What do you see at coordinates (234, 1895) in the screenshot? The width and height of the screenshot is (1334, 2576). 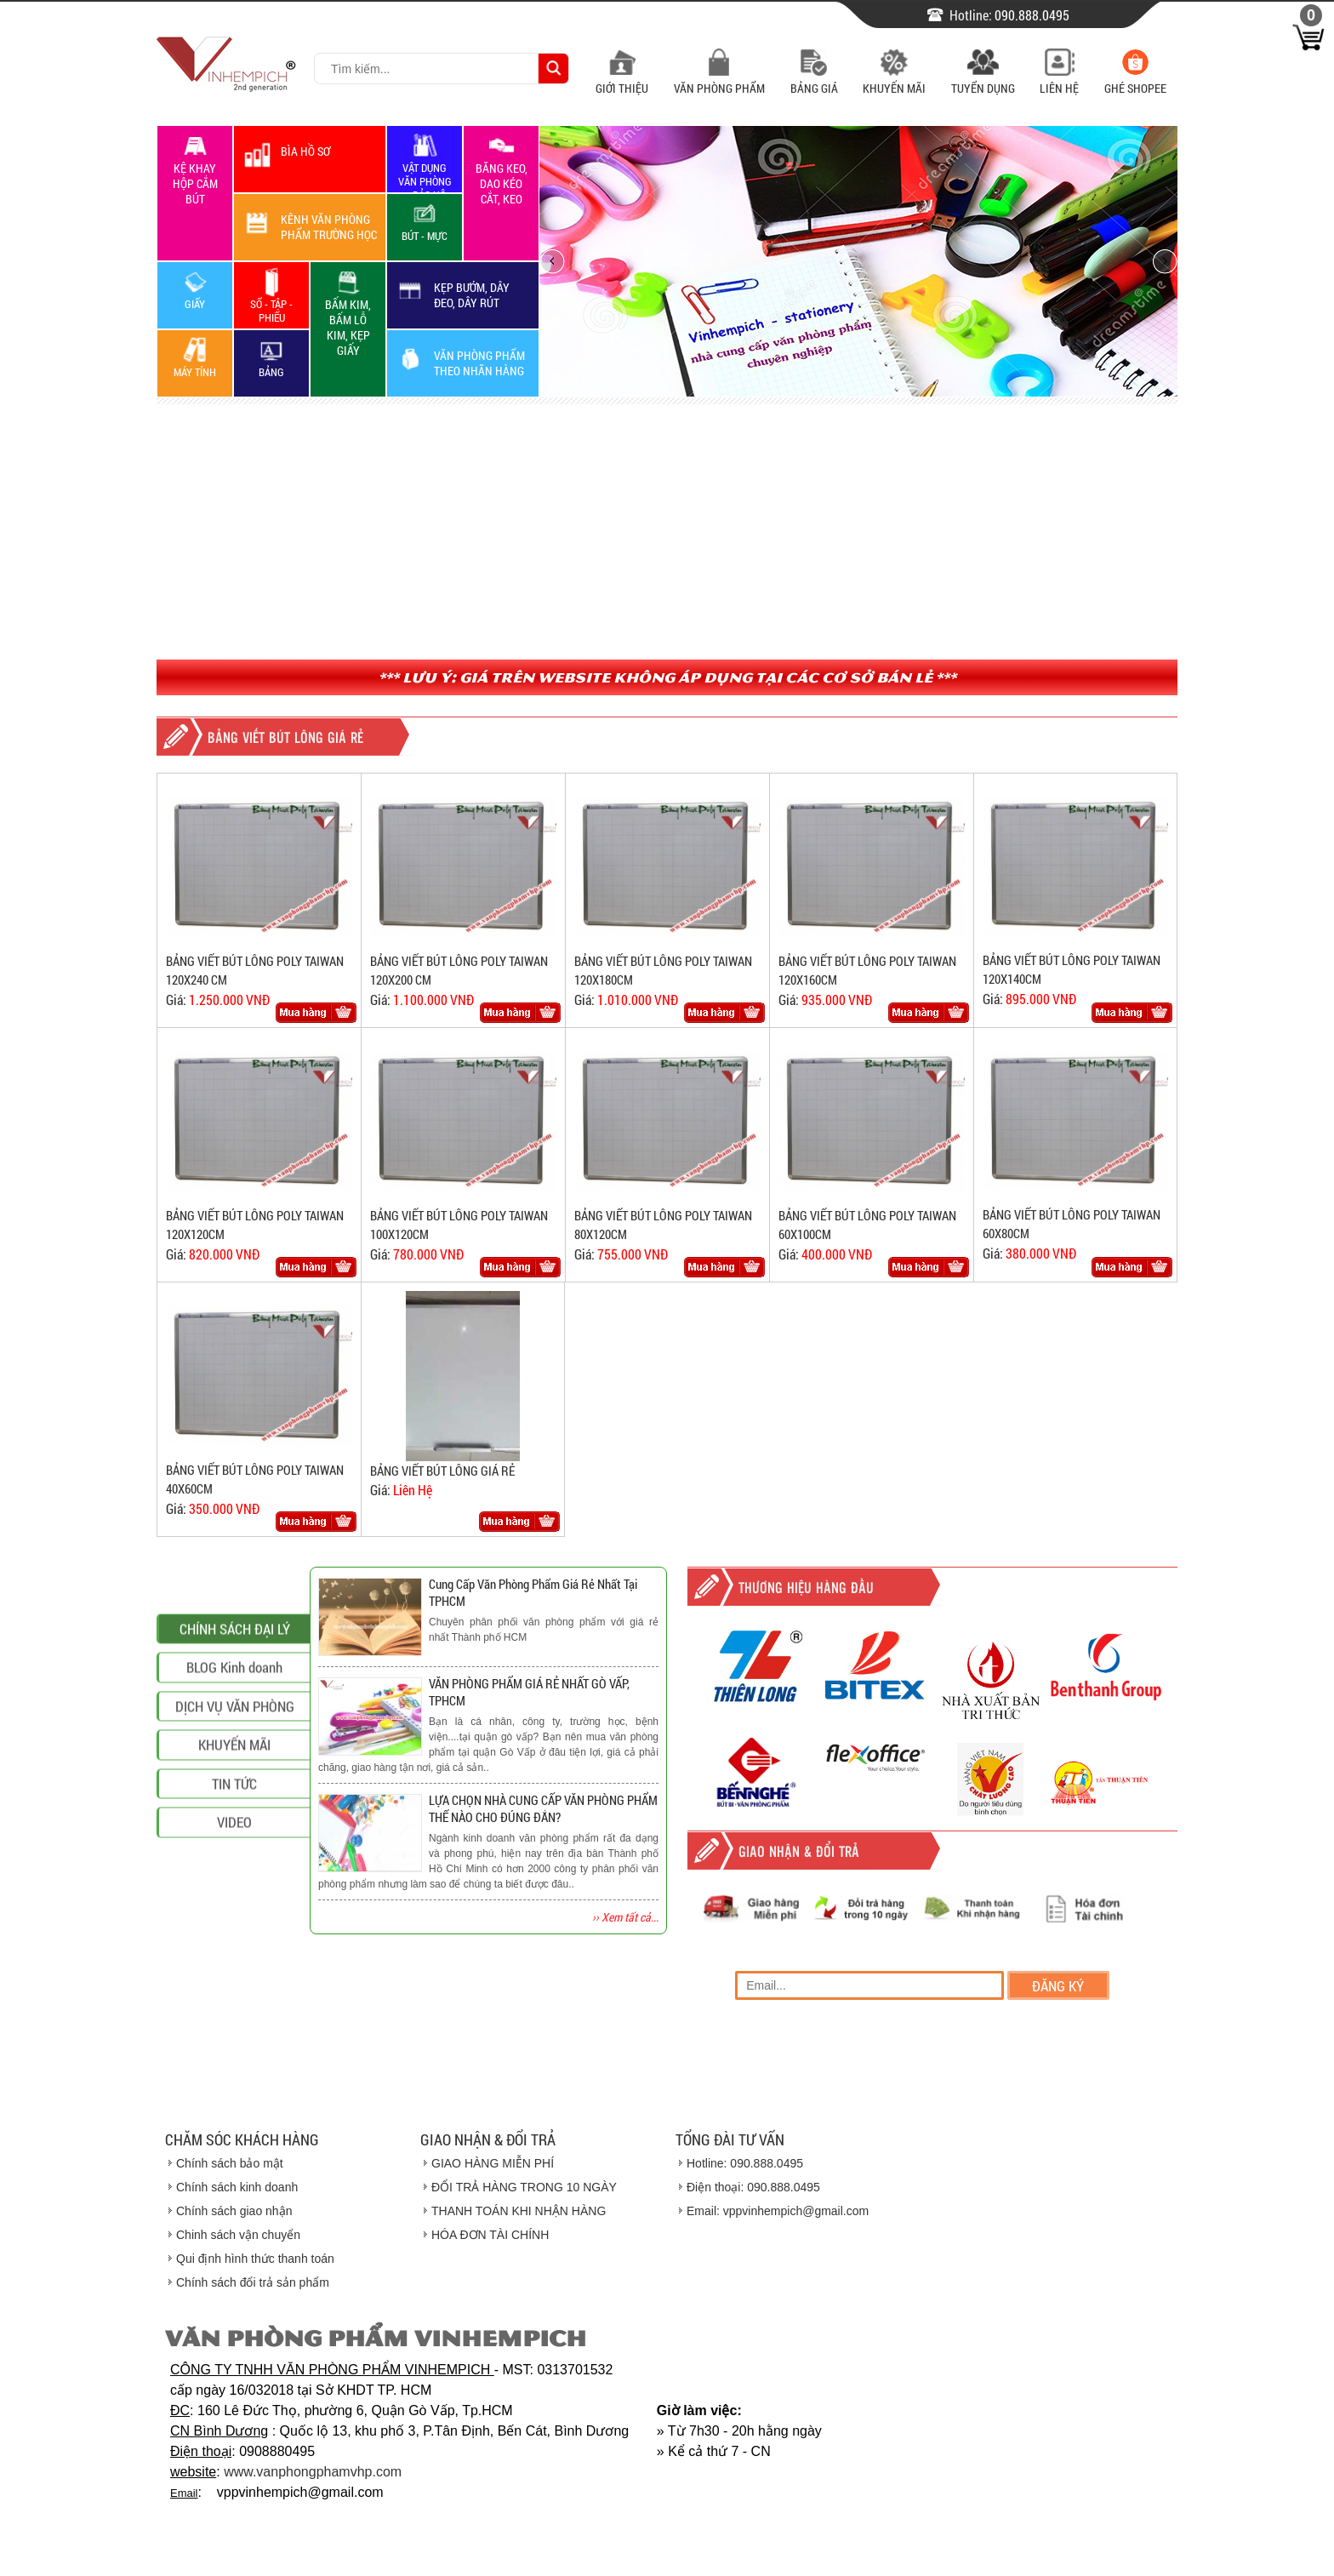 I see `DỊCH VỤ VĂN PHÒNG` at bounding box center [234, 1895].